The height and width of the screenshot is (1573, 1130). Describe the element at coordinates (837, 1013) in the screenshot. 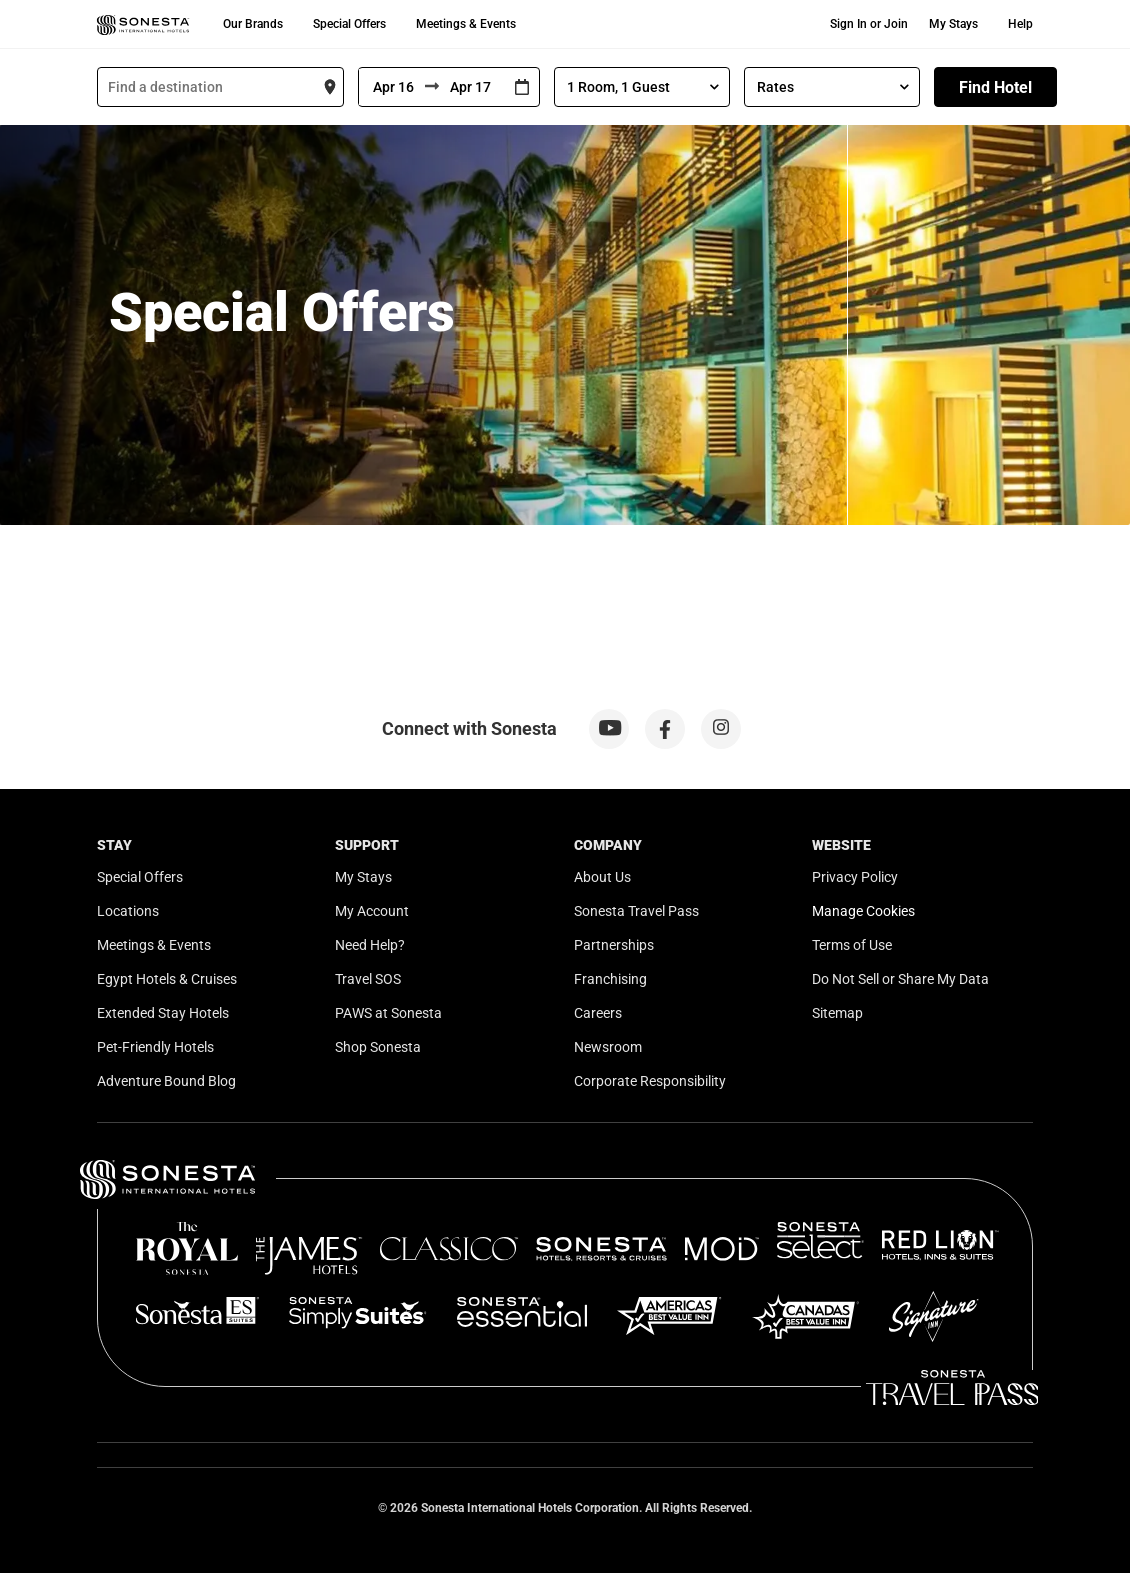

I see `Sitemap` at that location.